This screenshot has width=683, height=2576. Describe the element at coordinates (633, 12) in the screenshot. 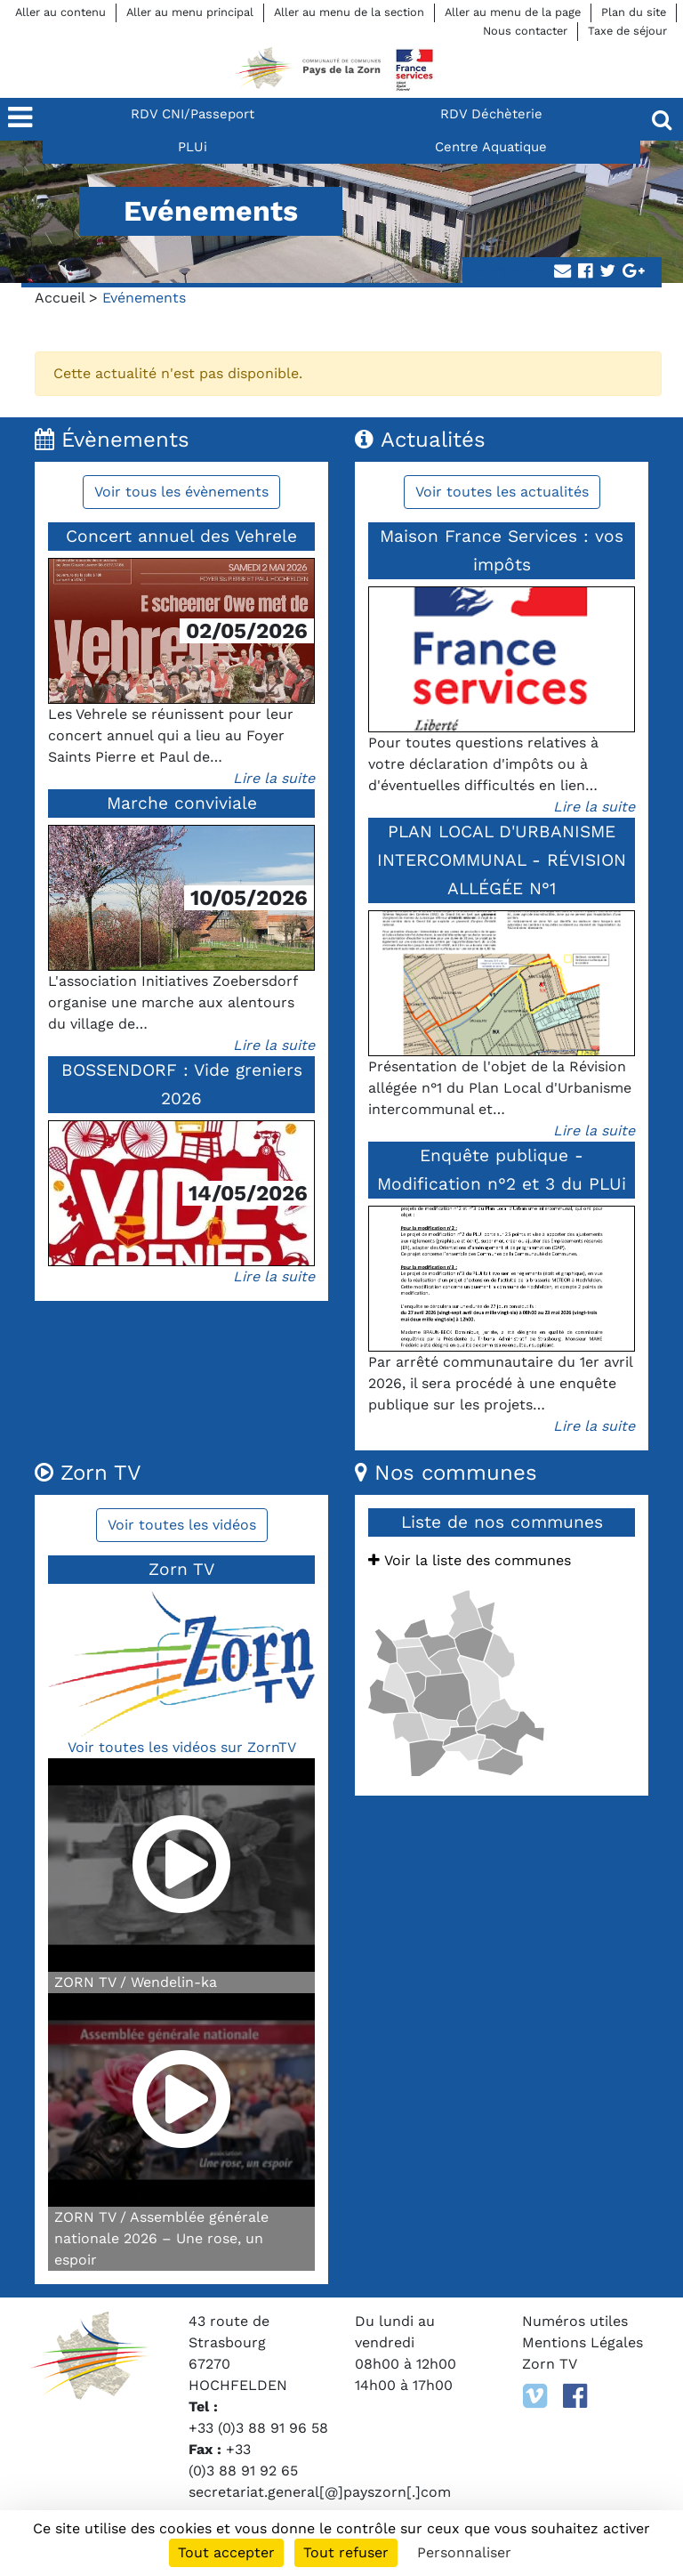

I see `Plan du site` at that location.